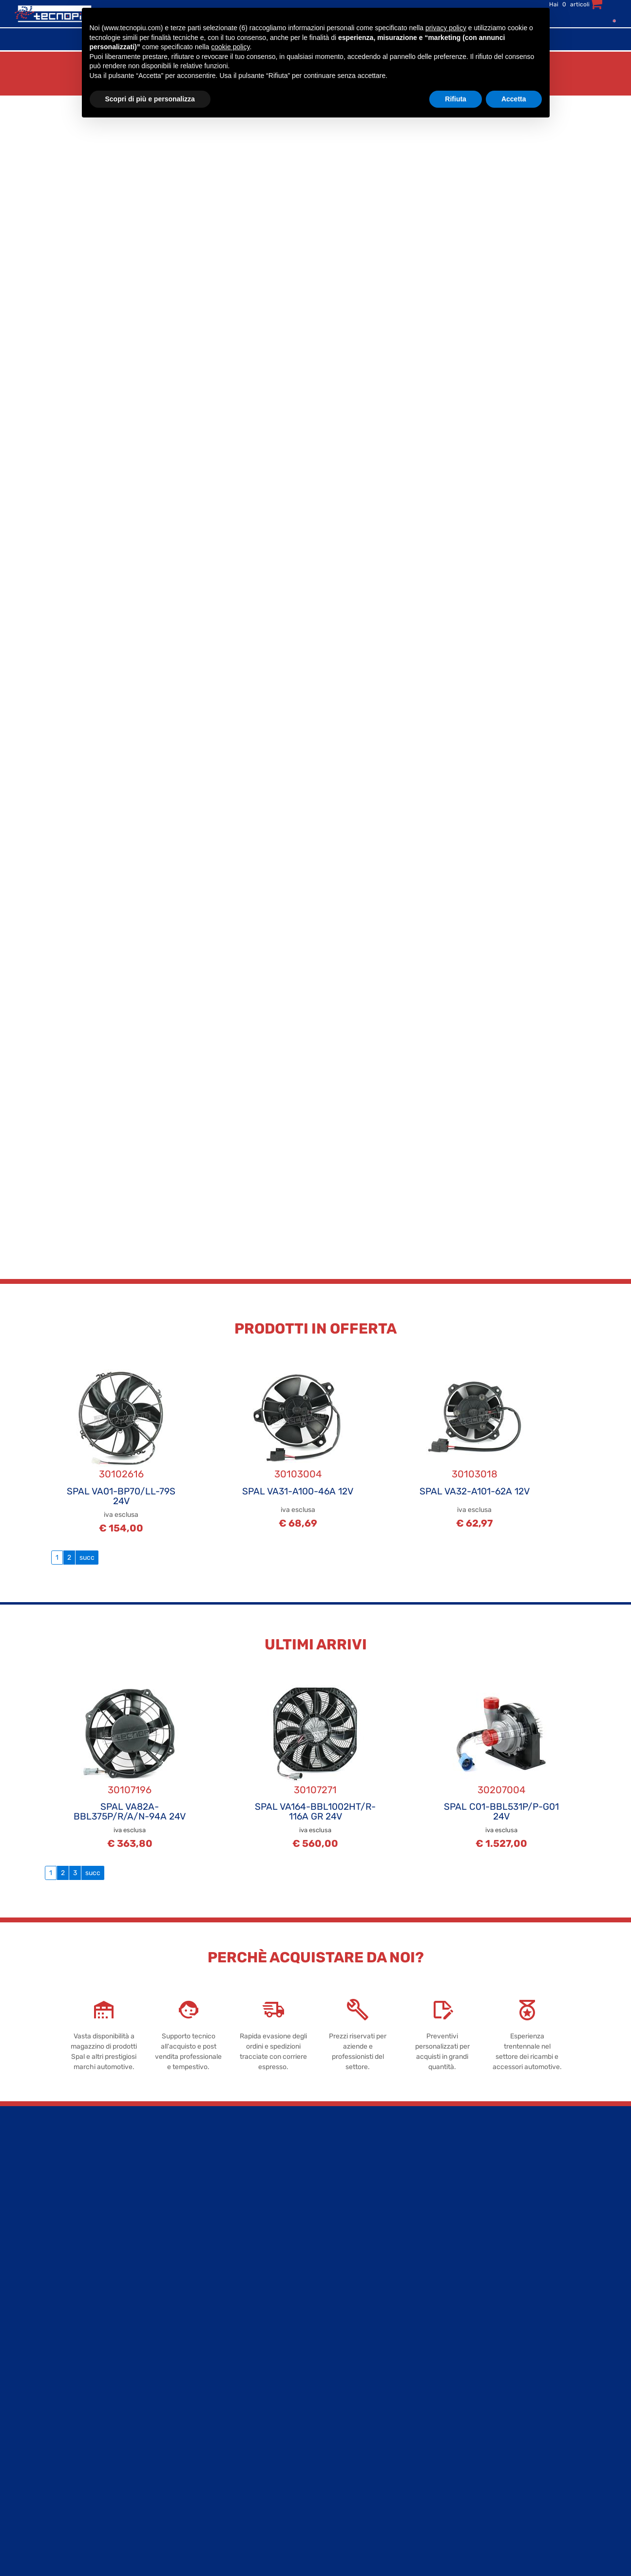 Image resolution: width=631 pixels, height=2576 pixels. What do you see at coordinates (475, 1491) in the screenshot?
I see `SPAL VA32-A101-62A 12V` at bounding box center [475, 1491].